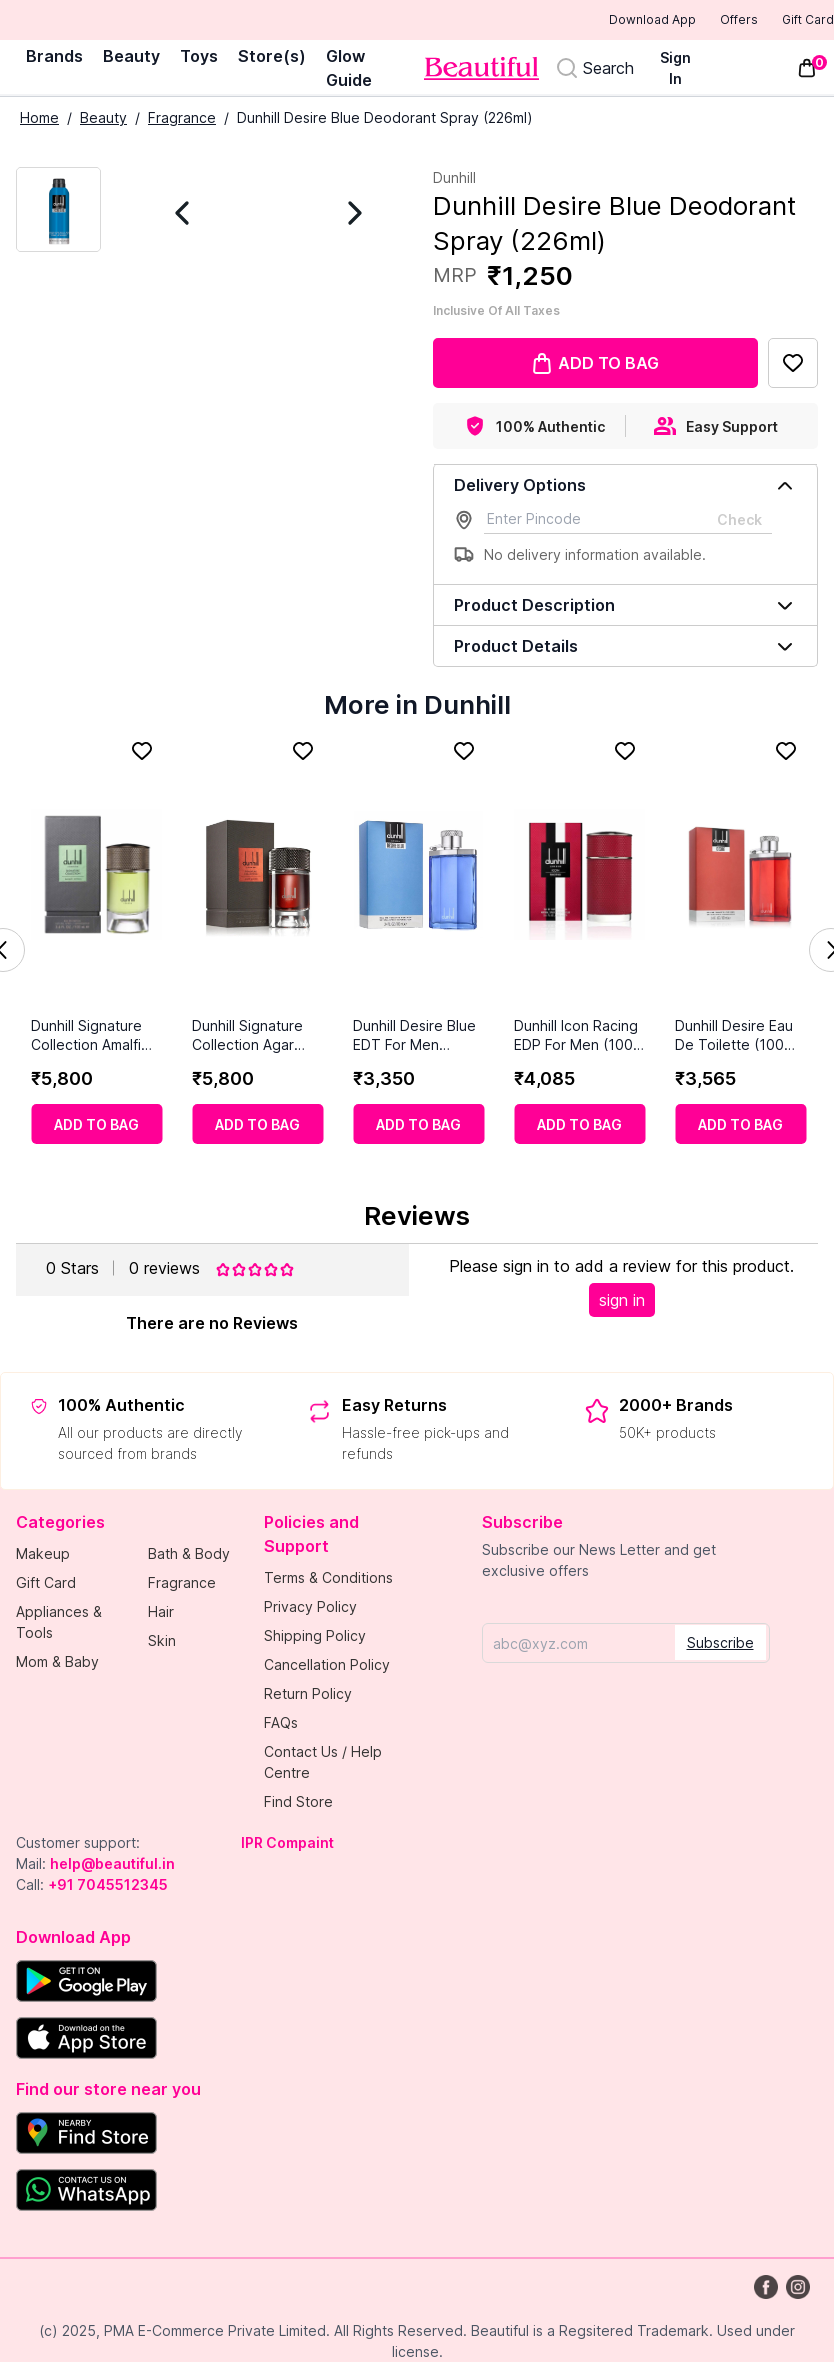 This screenshot has height=2364, width=834. Describe the element at coordinates (807, 70) in the screenshot. I see `[Toggle mini cart. You have 0 items in your cart.]` at that location.